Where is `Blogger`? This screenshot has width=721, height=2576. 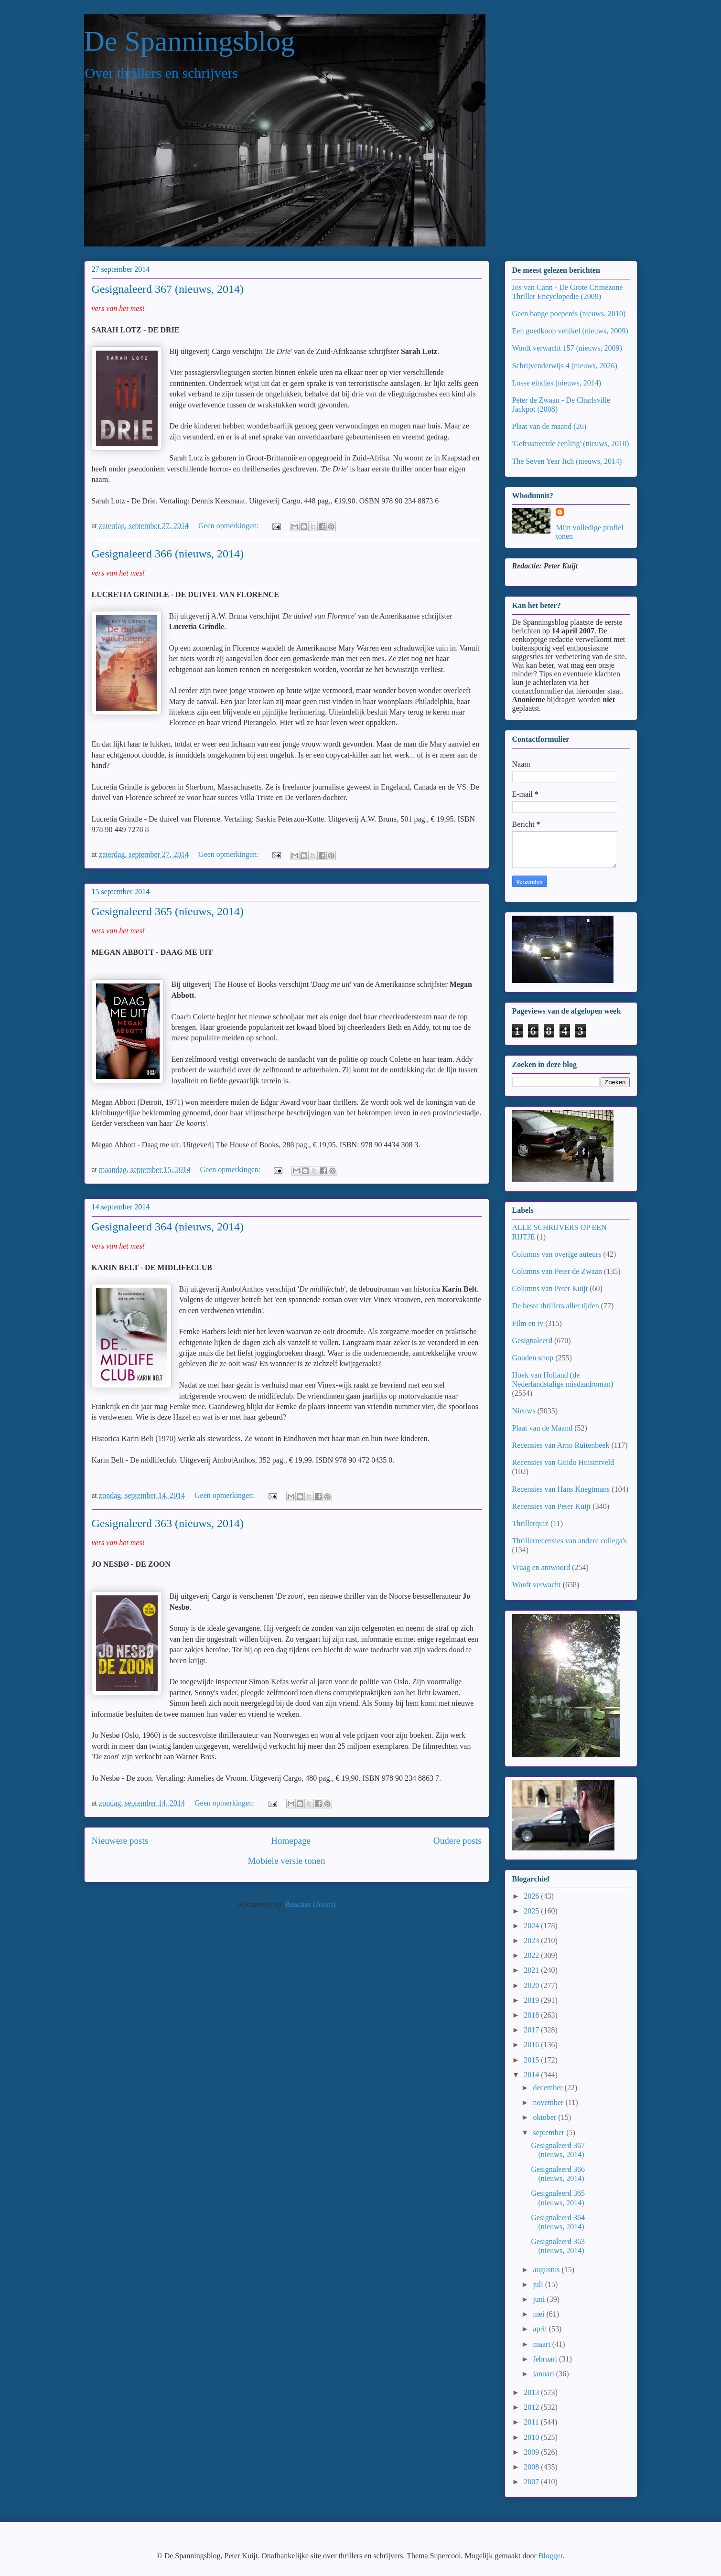 Blogger is located at coordinates (550, 2556).